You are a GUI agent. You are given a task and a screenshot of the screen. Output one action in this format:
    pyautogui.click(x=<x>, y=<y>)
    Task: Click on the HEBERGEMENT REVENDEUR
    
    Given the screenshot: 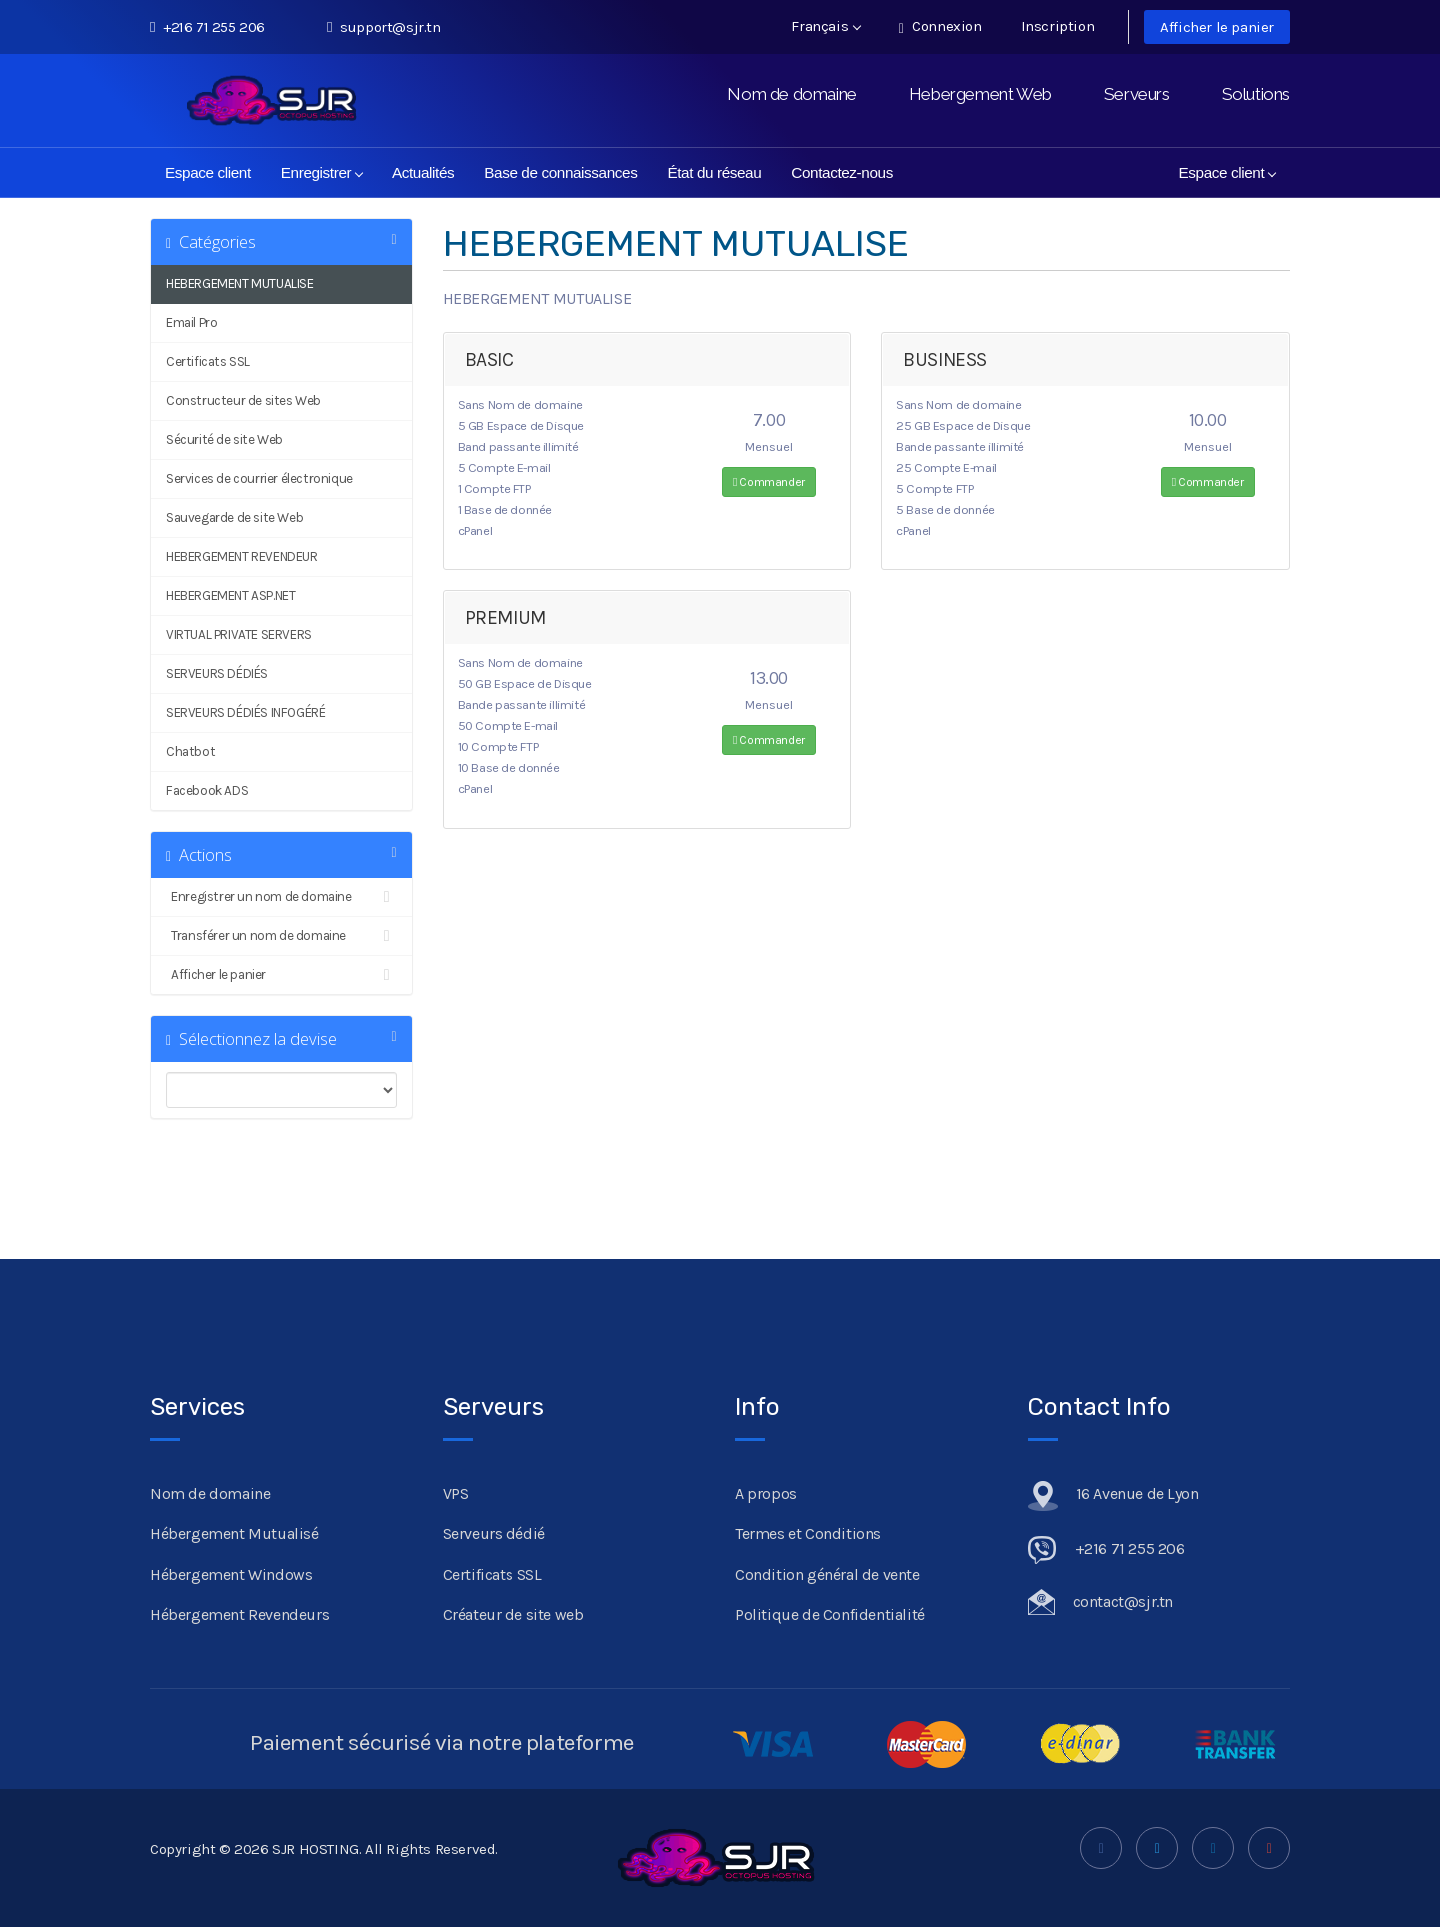 What is the action you would take?
    pyautogui.click(x=242, y=556)
    